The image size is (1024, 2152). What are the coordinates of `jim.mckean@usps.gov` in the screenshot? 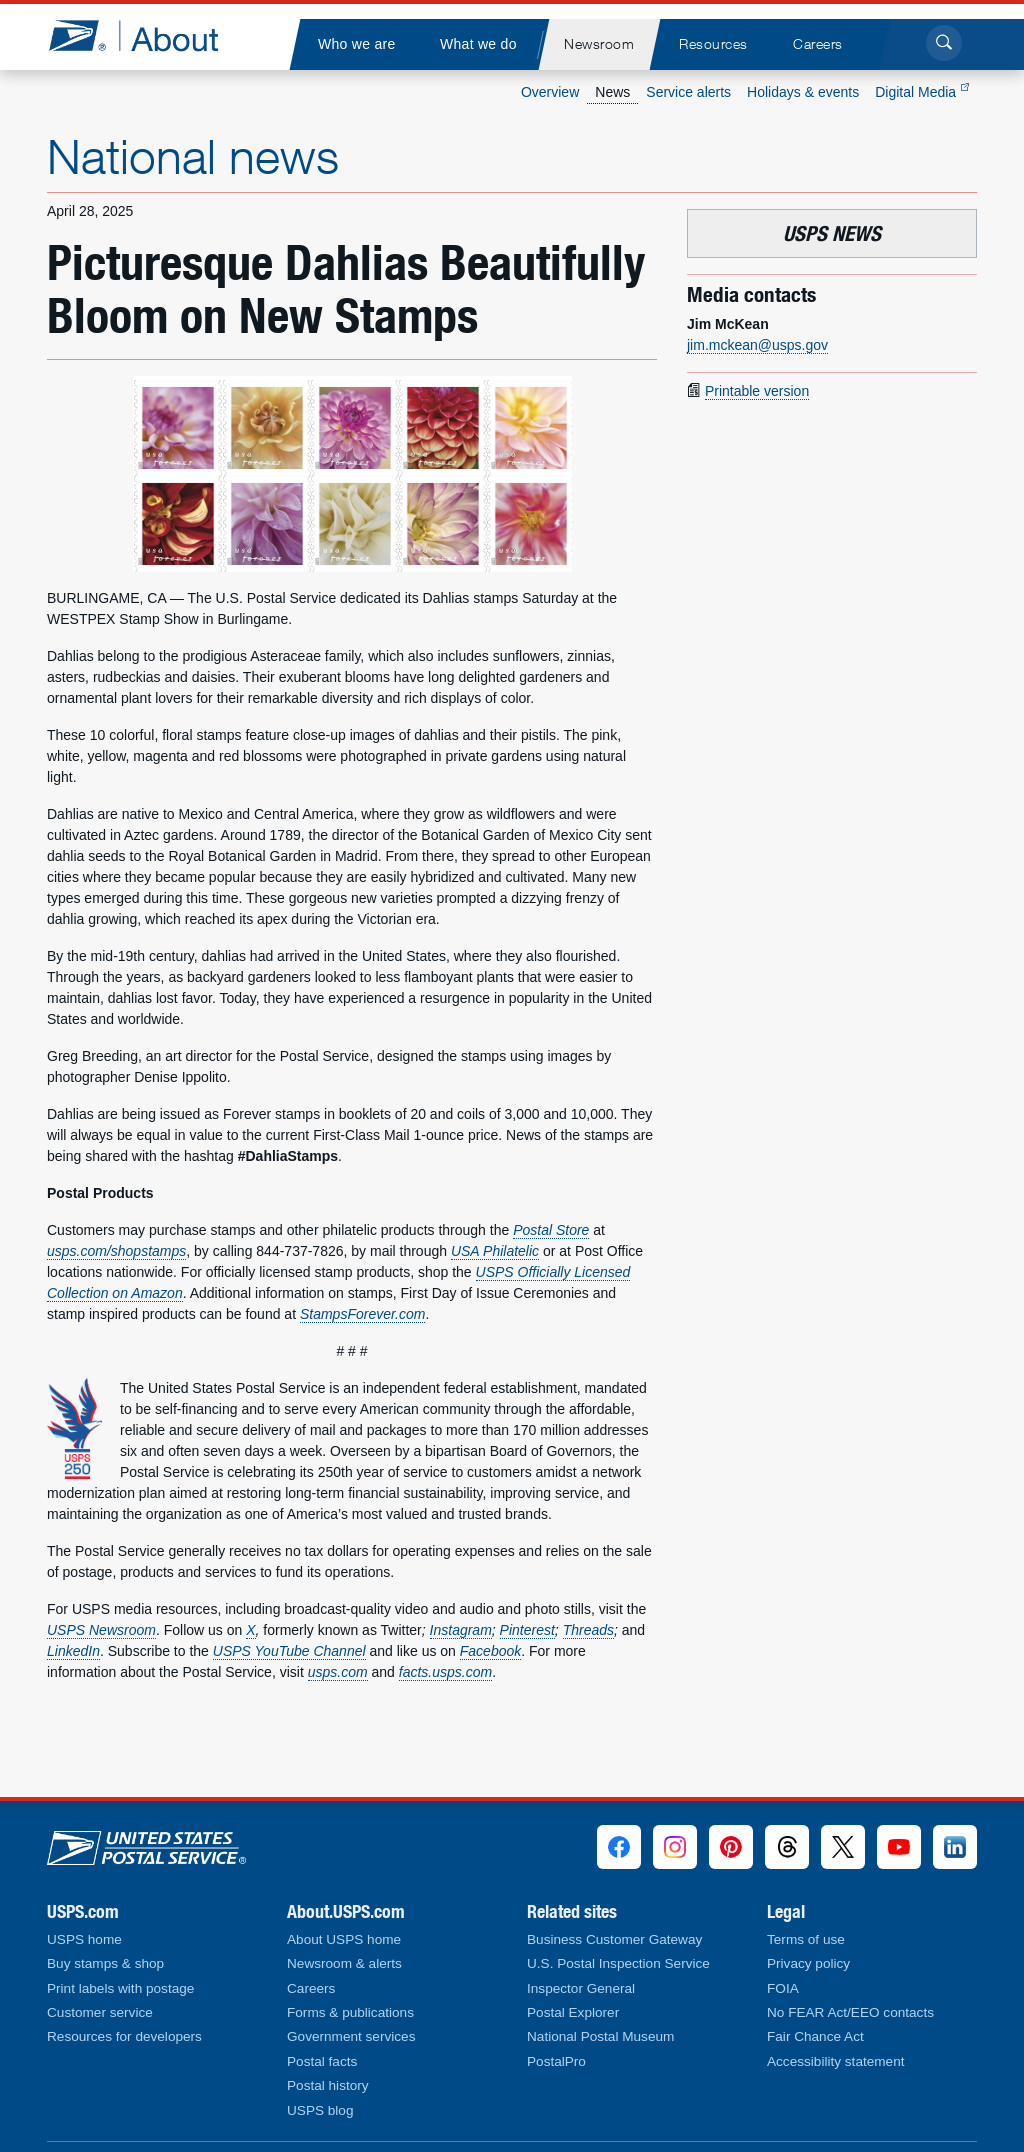 It's located at (757, 345).